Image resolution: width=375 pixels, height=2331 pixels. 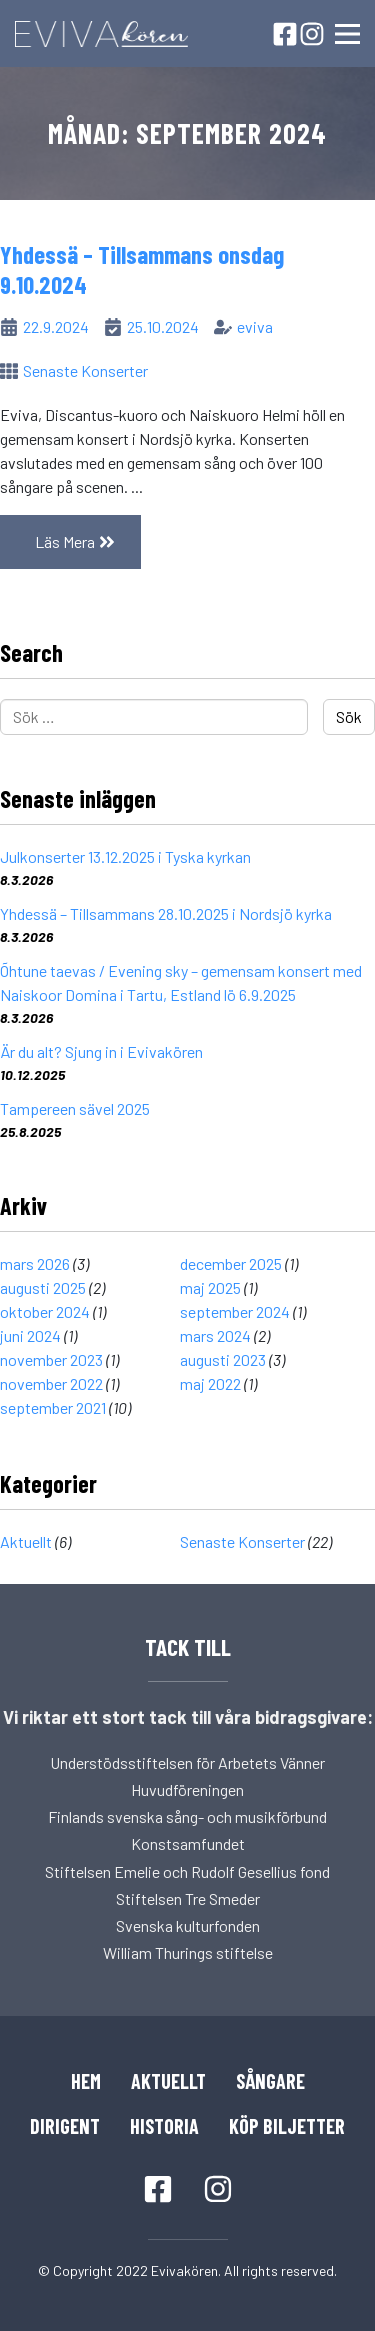 I want to click on maj 2025, so click(x=210, y=1287).